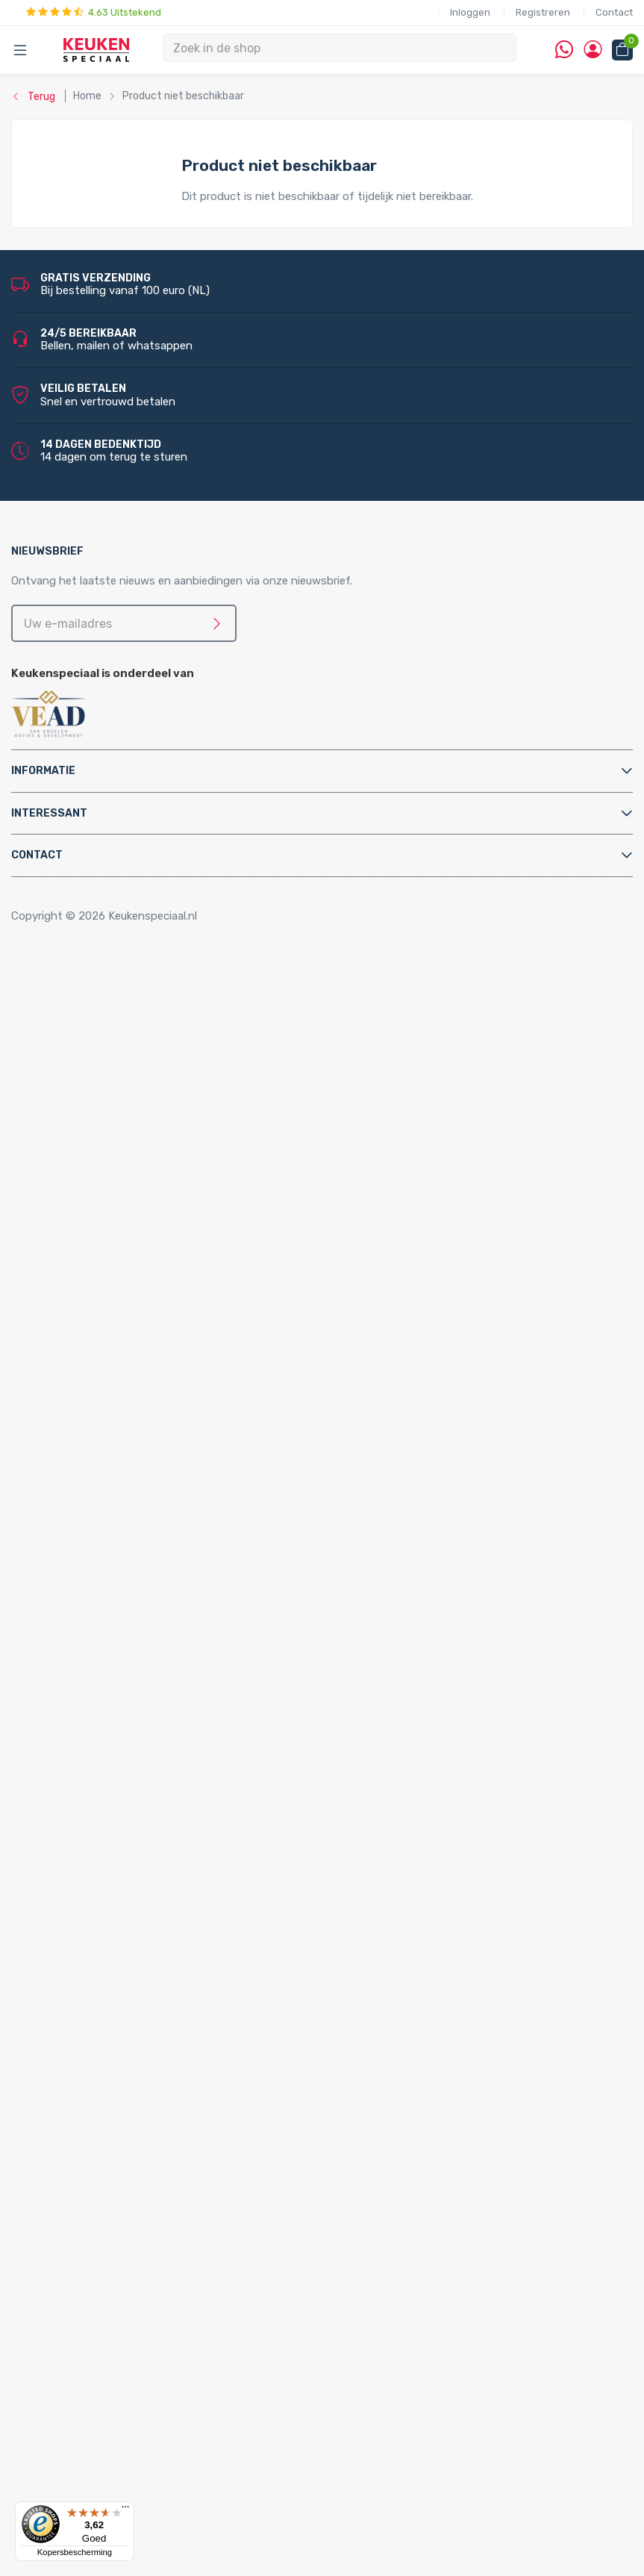 The width and height of the screenshot is (644, 2576). I want to click on LED keukenverlichting set van 3, so click(172, 2128).